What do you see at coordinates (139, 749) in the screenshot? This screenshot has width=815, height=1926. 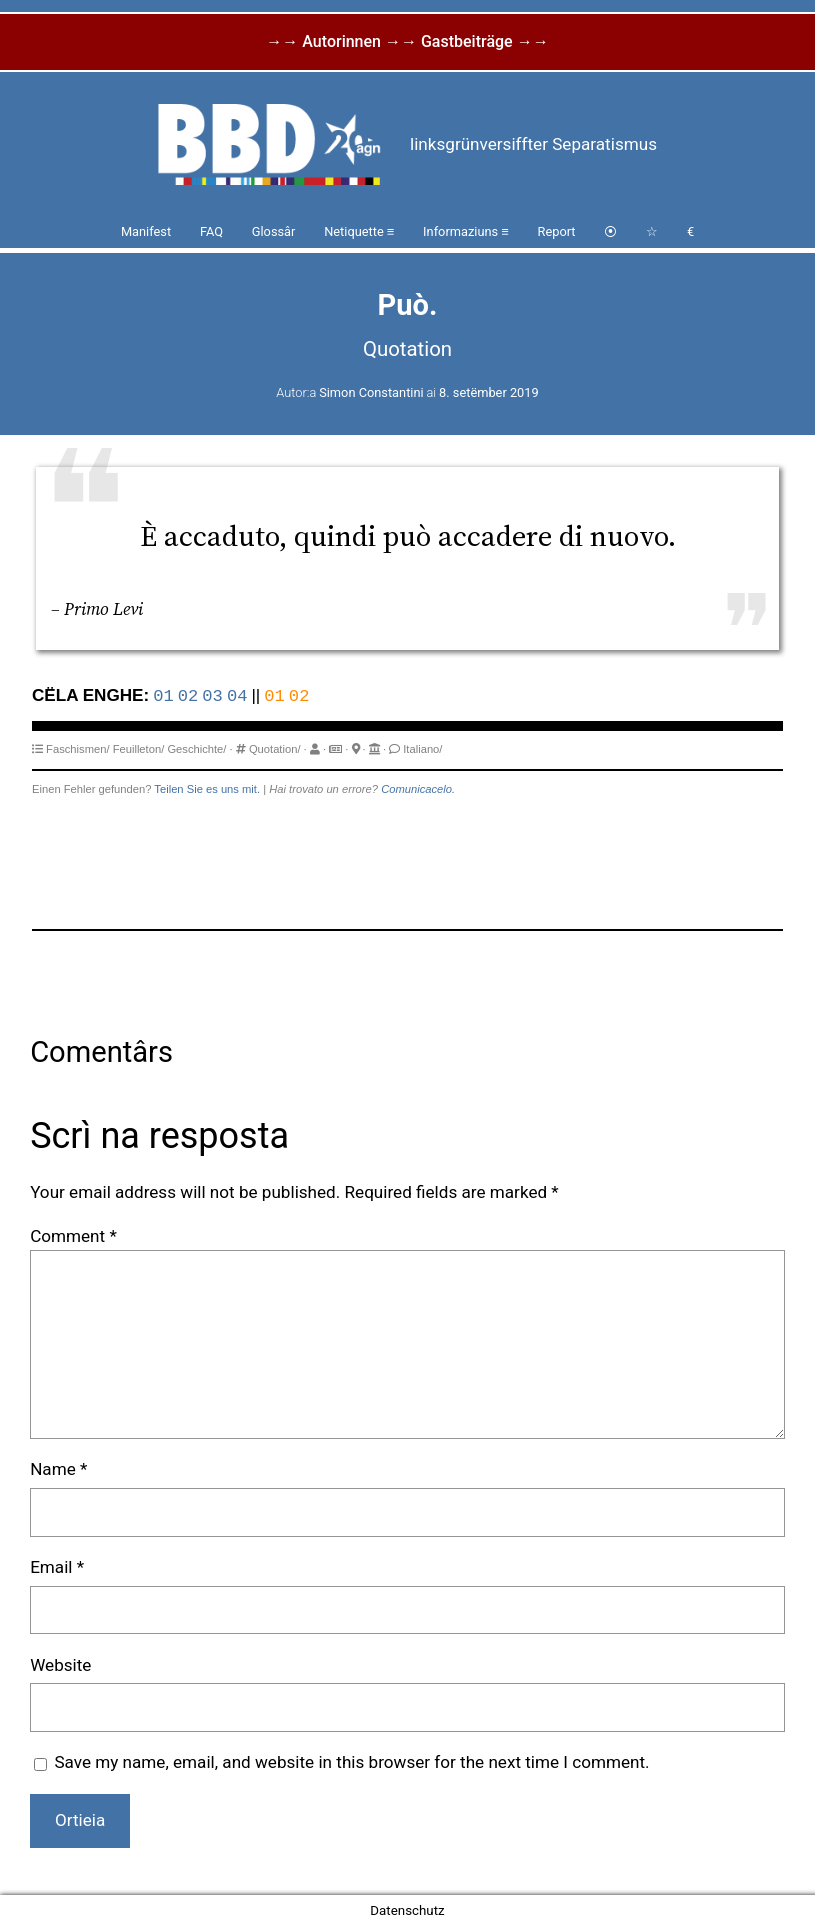 I see `Feuilleton/` at bounding box center [139, 749].